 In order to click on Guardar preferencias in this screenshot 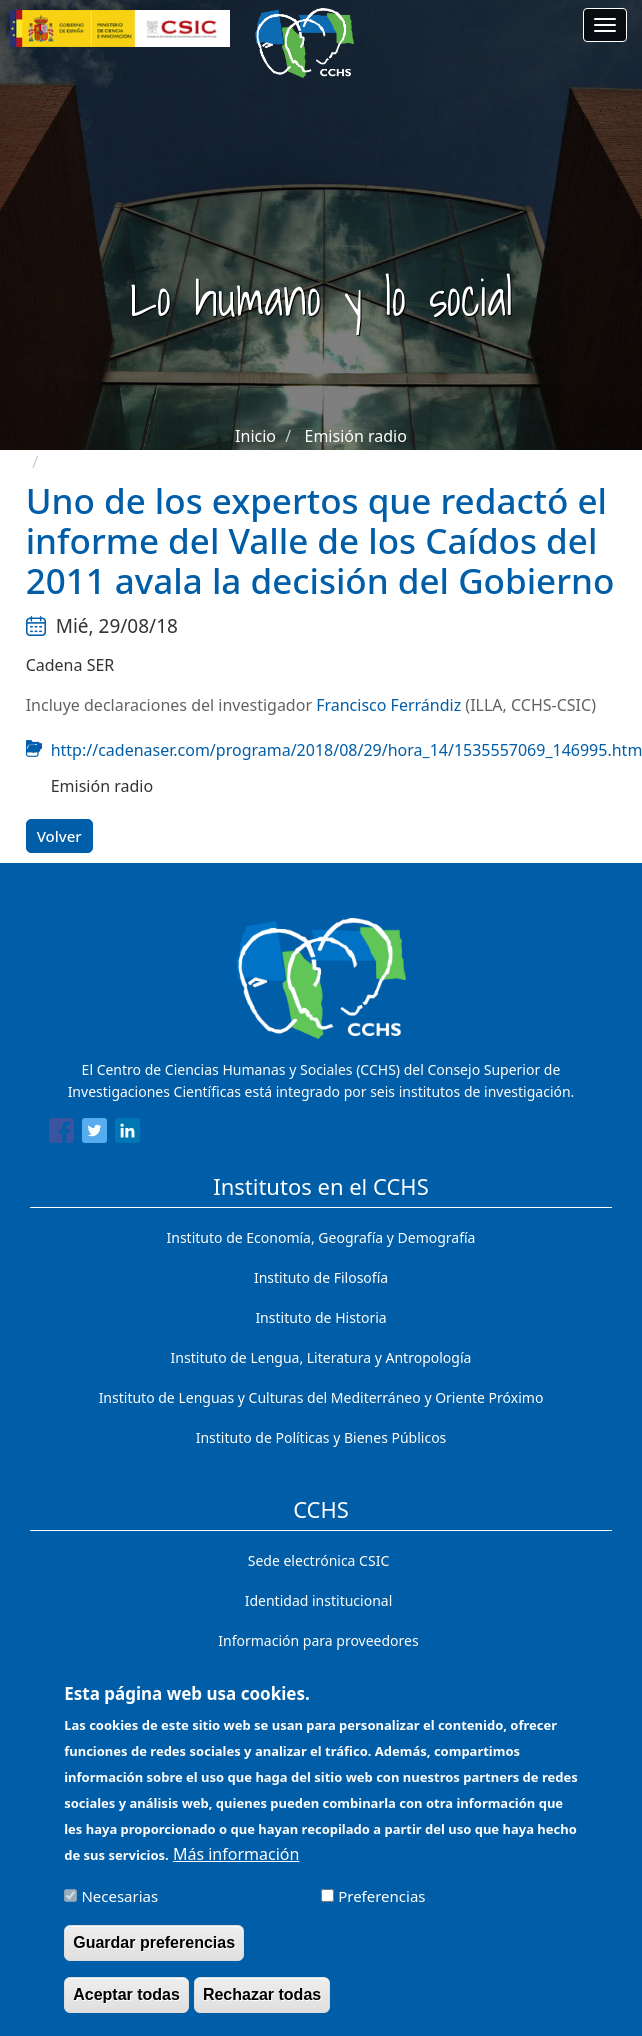, I will do `click(154, 1951)`.